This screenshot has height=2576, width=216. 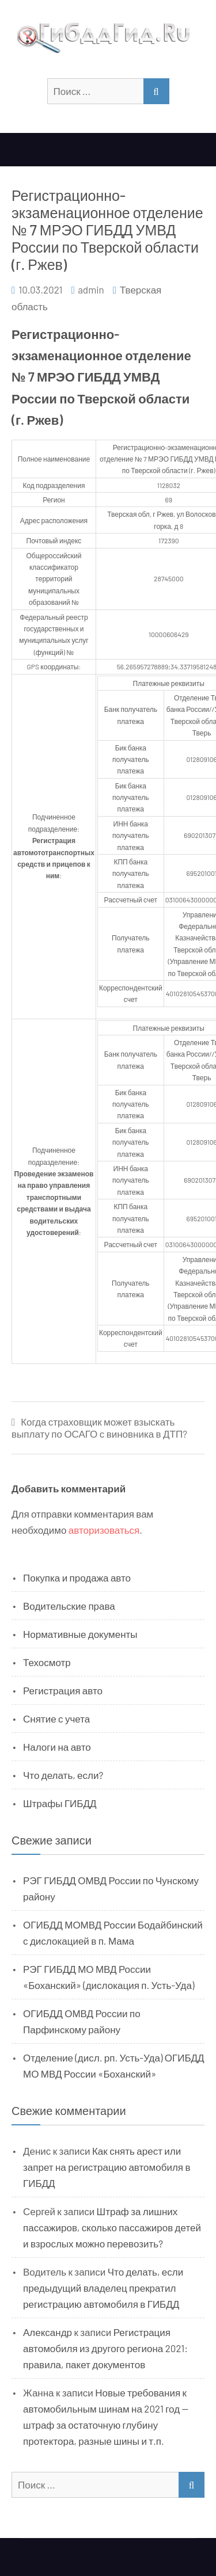 What do you see at coordinates (63, 1690) in the screenshot?
I see `Регистрация авто` at bounding box center [63, 1690].